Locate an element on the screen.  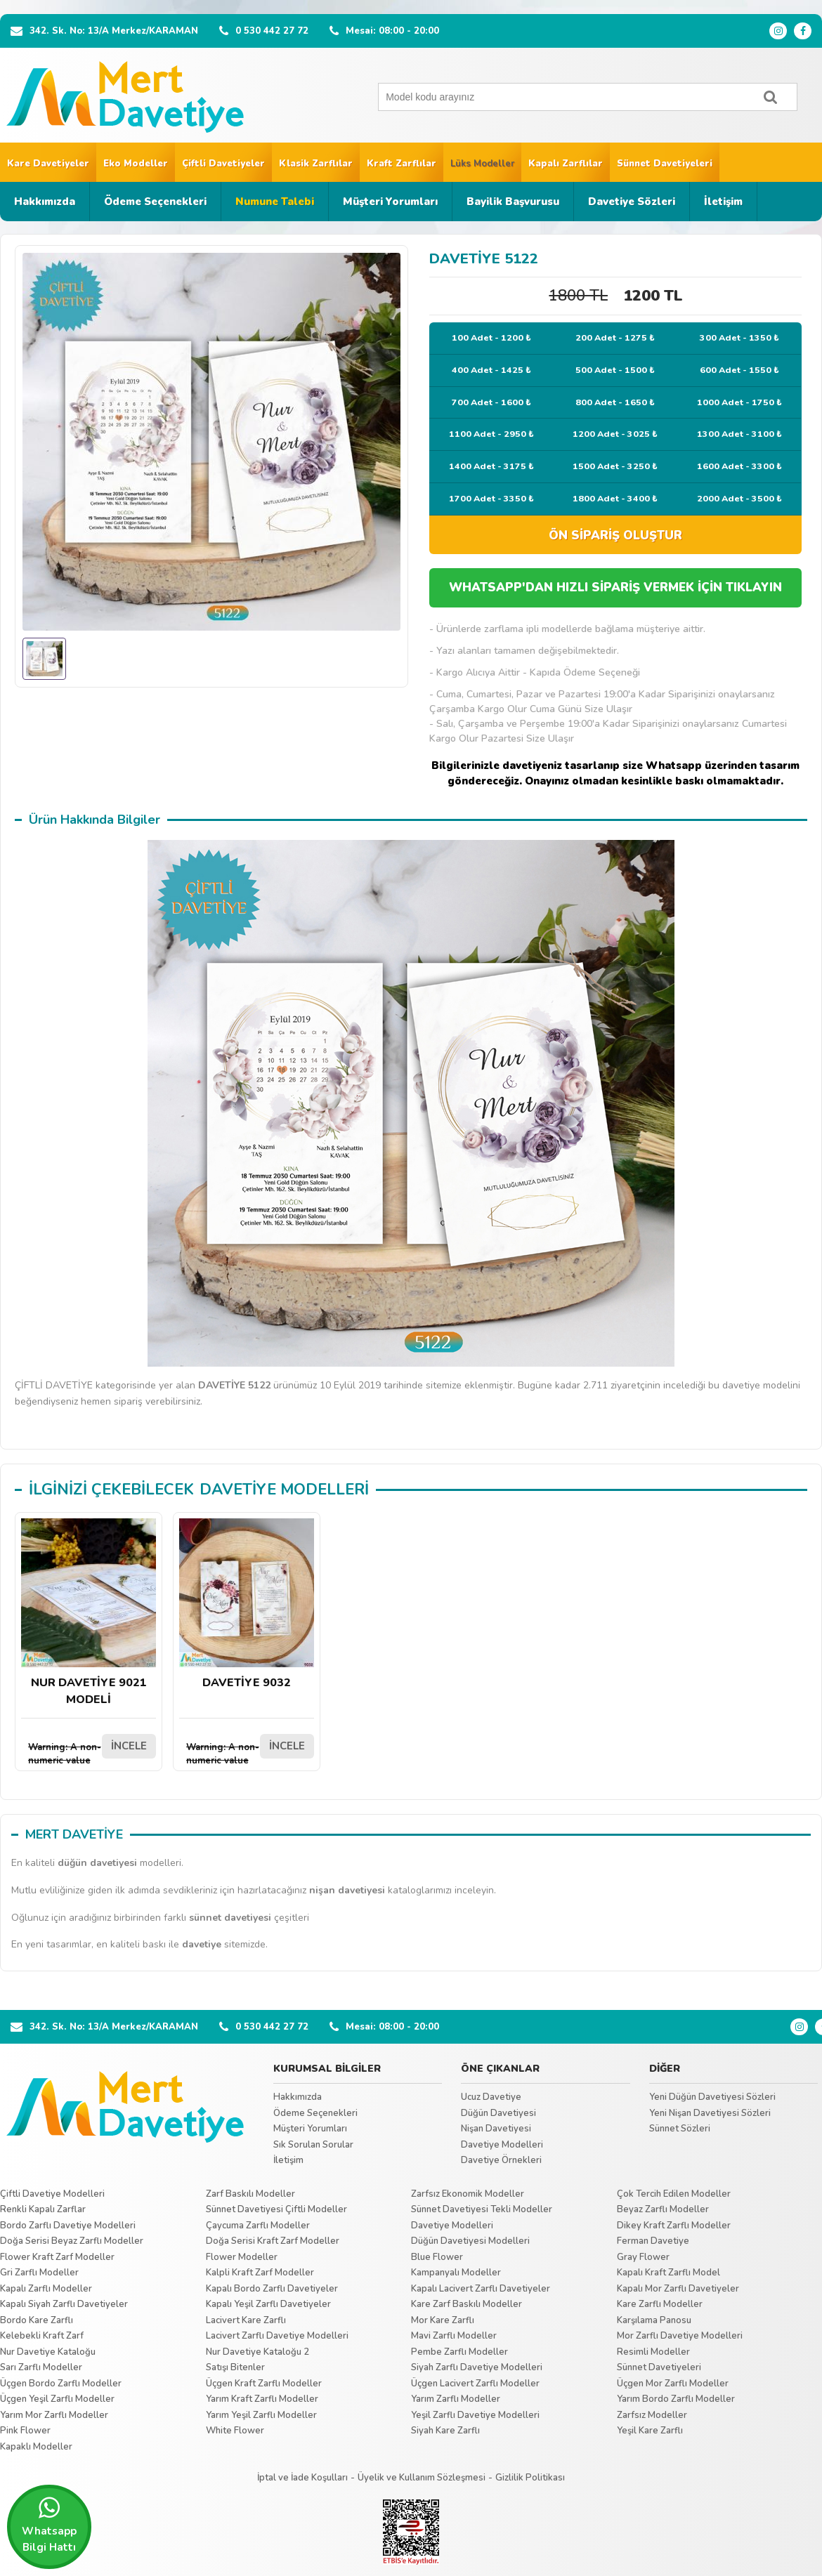
Ferman Davetiye is located at coordinates (653, 2241).